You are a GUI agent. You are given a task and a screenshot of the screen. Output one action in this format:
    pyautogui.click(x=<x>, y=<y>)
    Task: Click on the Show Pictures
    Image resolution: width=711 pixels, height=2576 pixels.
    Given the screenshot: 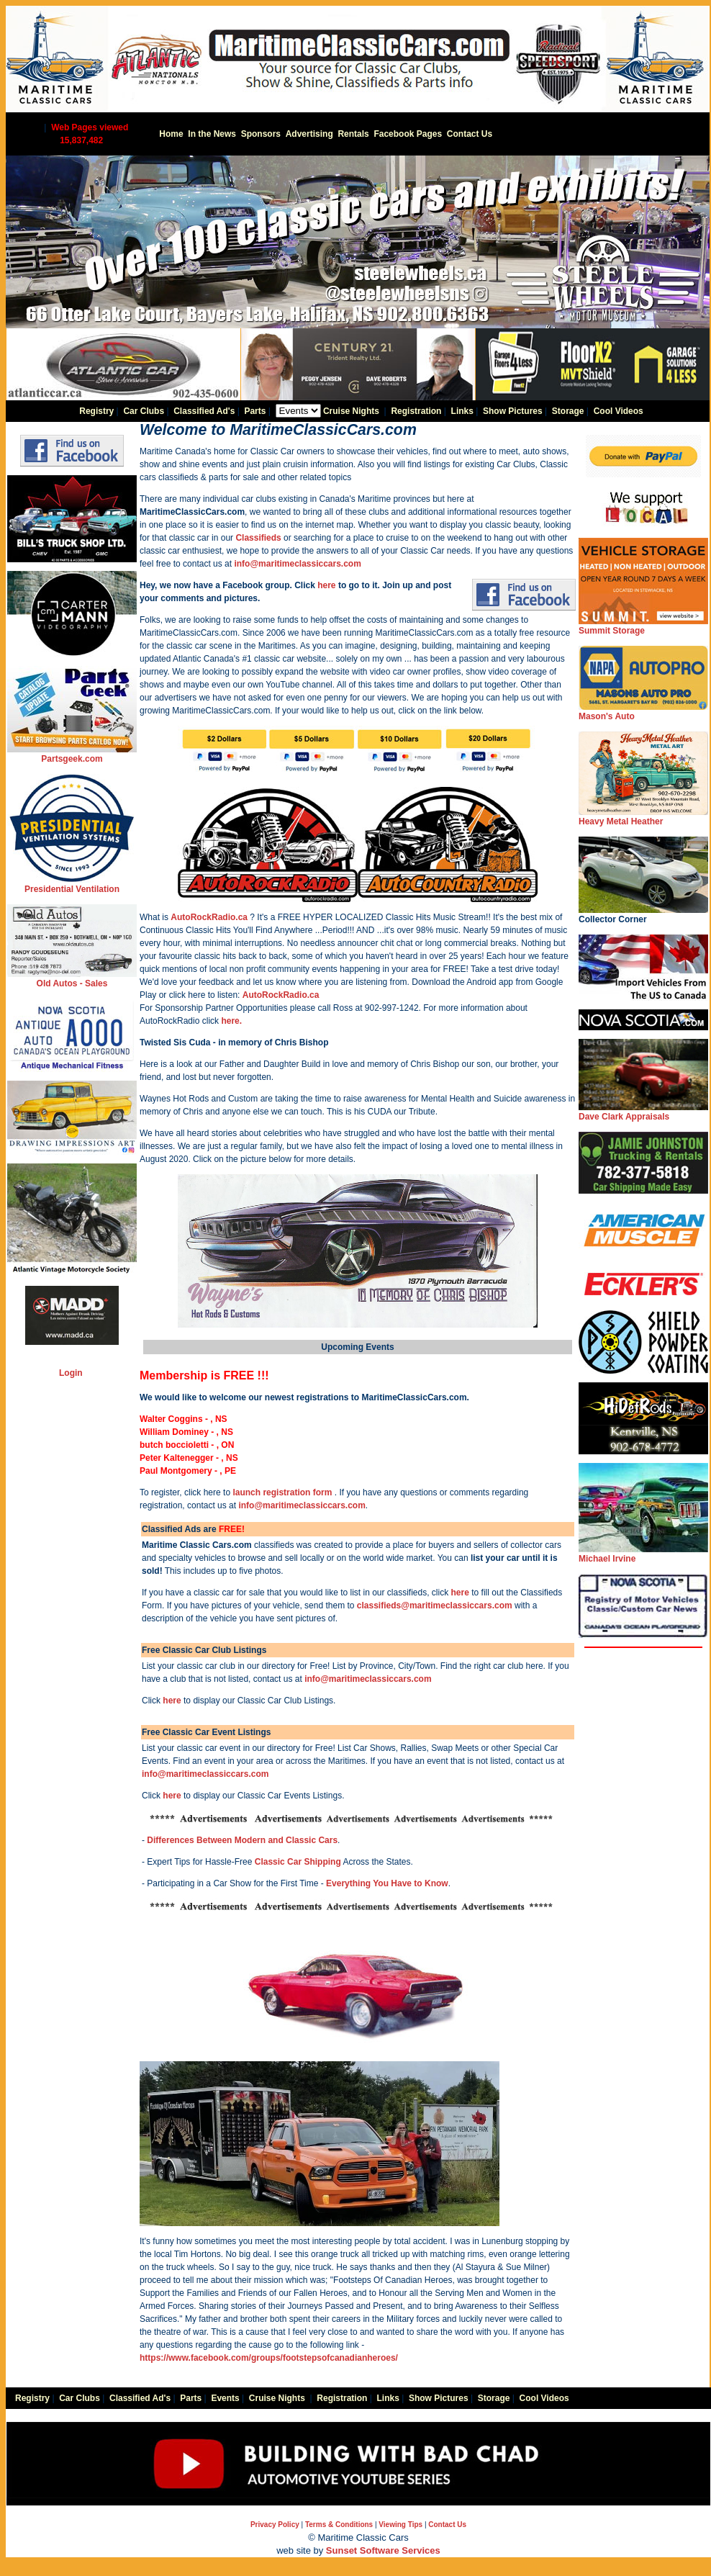 What is the action you would take?
    pyautogui.click(x=513, y=411)
    